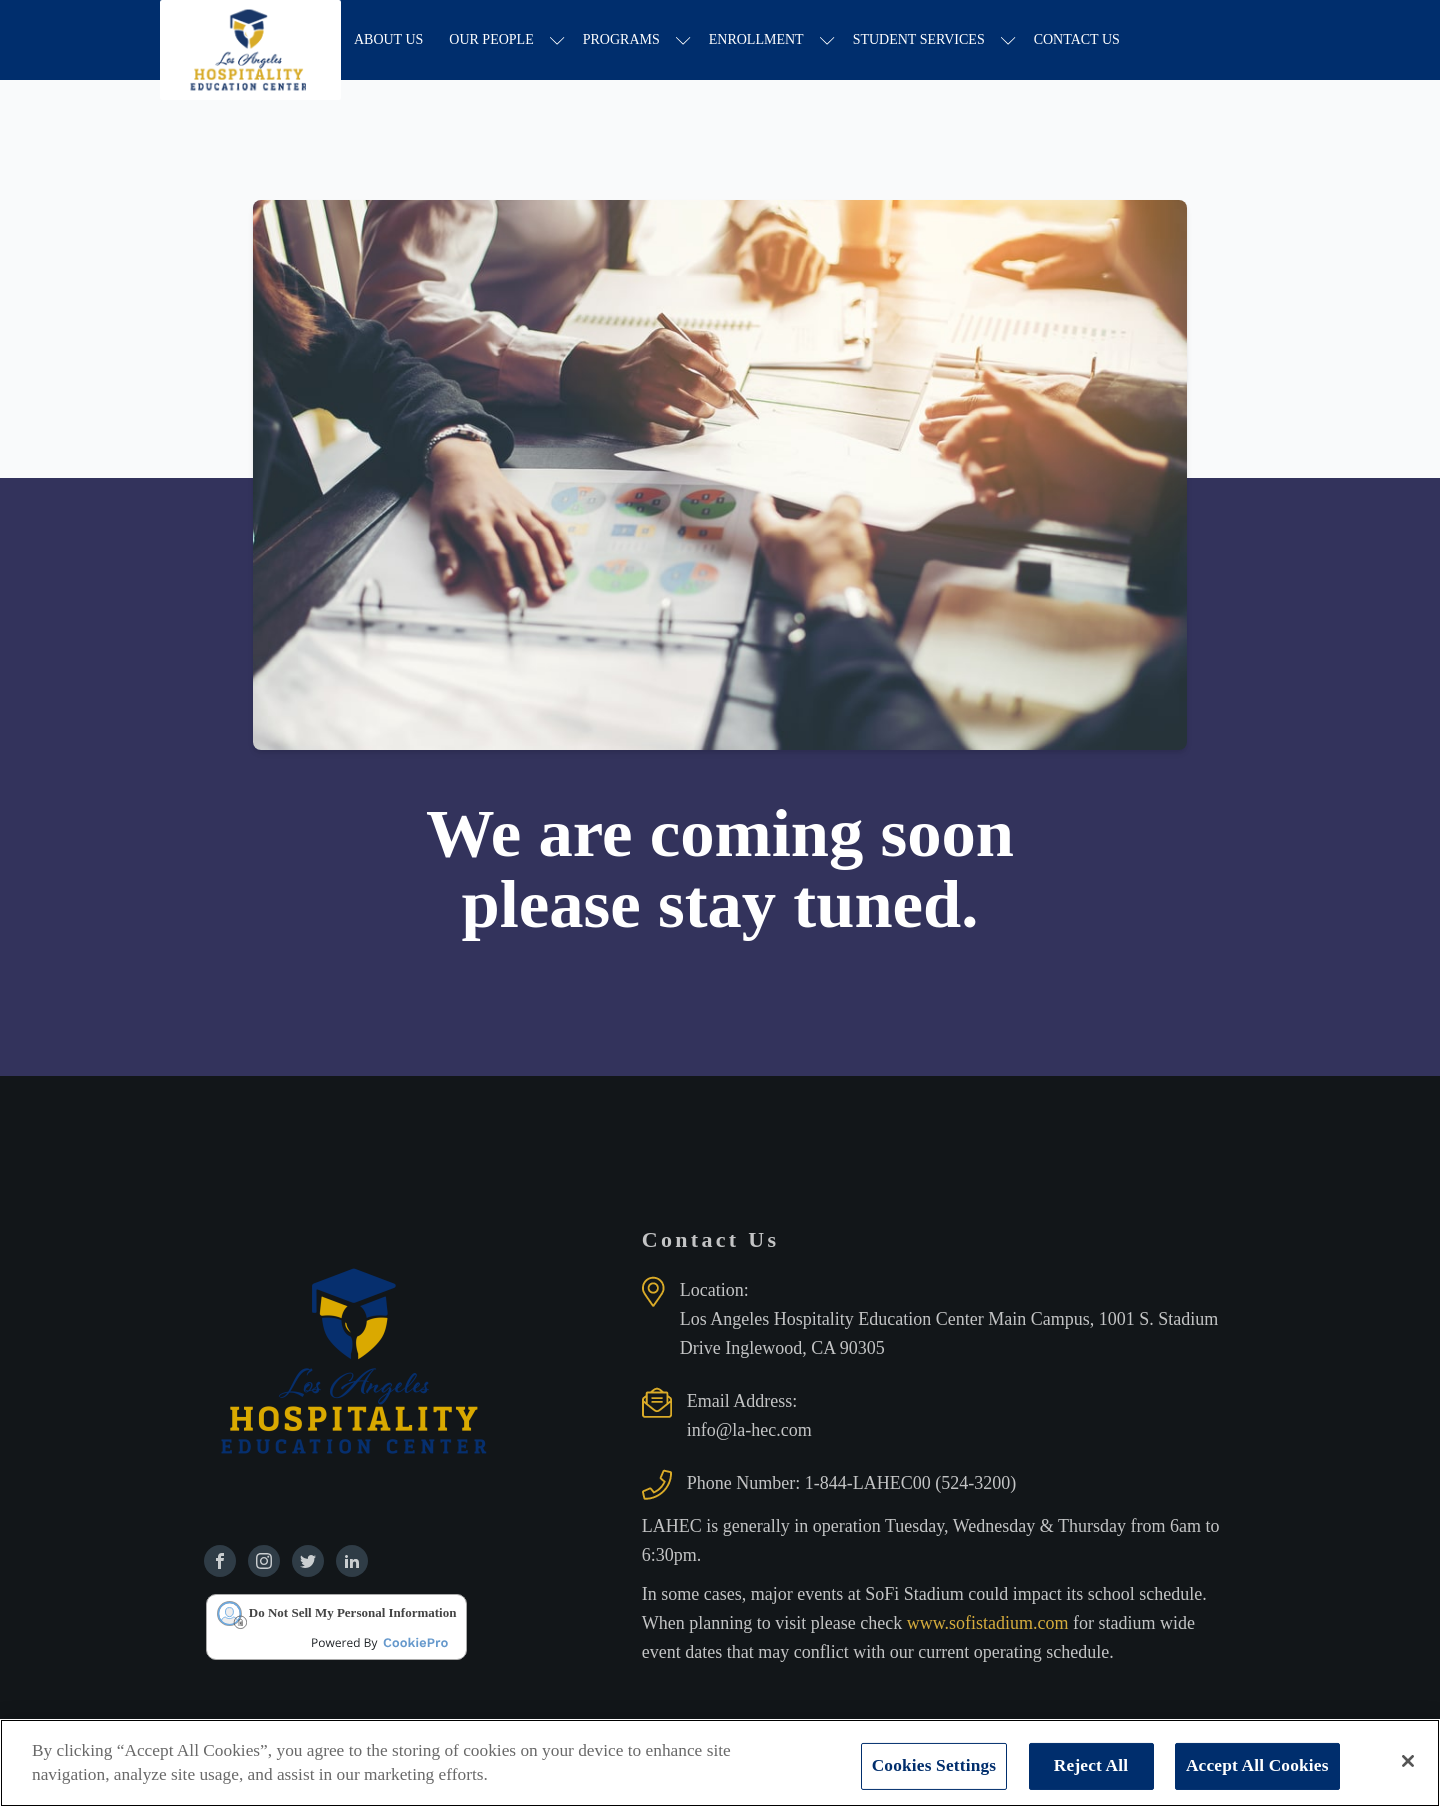  What do you see at coordinates (388, 39) in the screenshot?
I see `About Us` at bounding box center [388, 39].